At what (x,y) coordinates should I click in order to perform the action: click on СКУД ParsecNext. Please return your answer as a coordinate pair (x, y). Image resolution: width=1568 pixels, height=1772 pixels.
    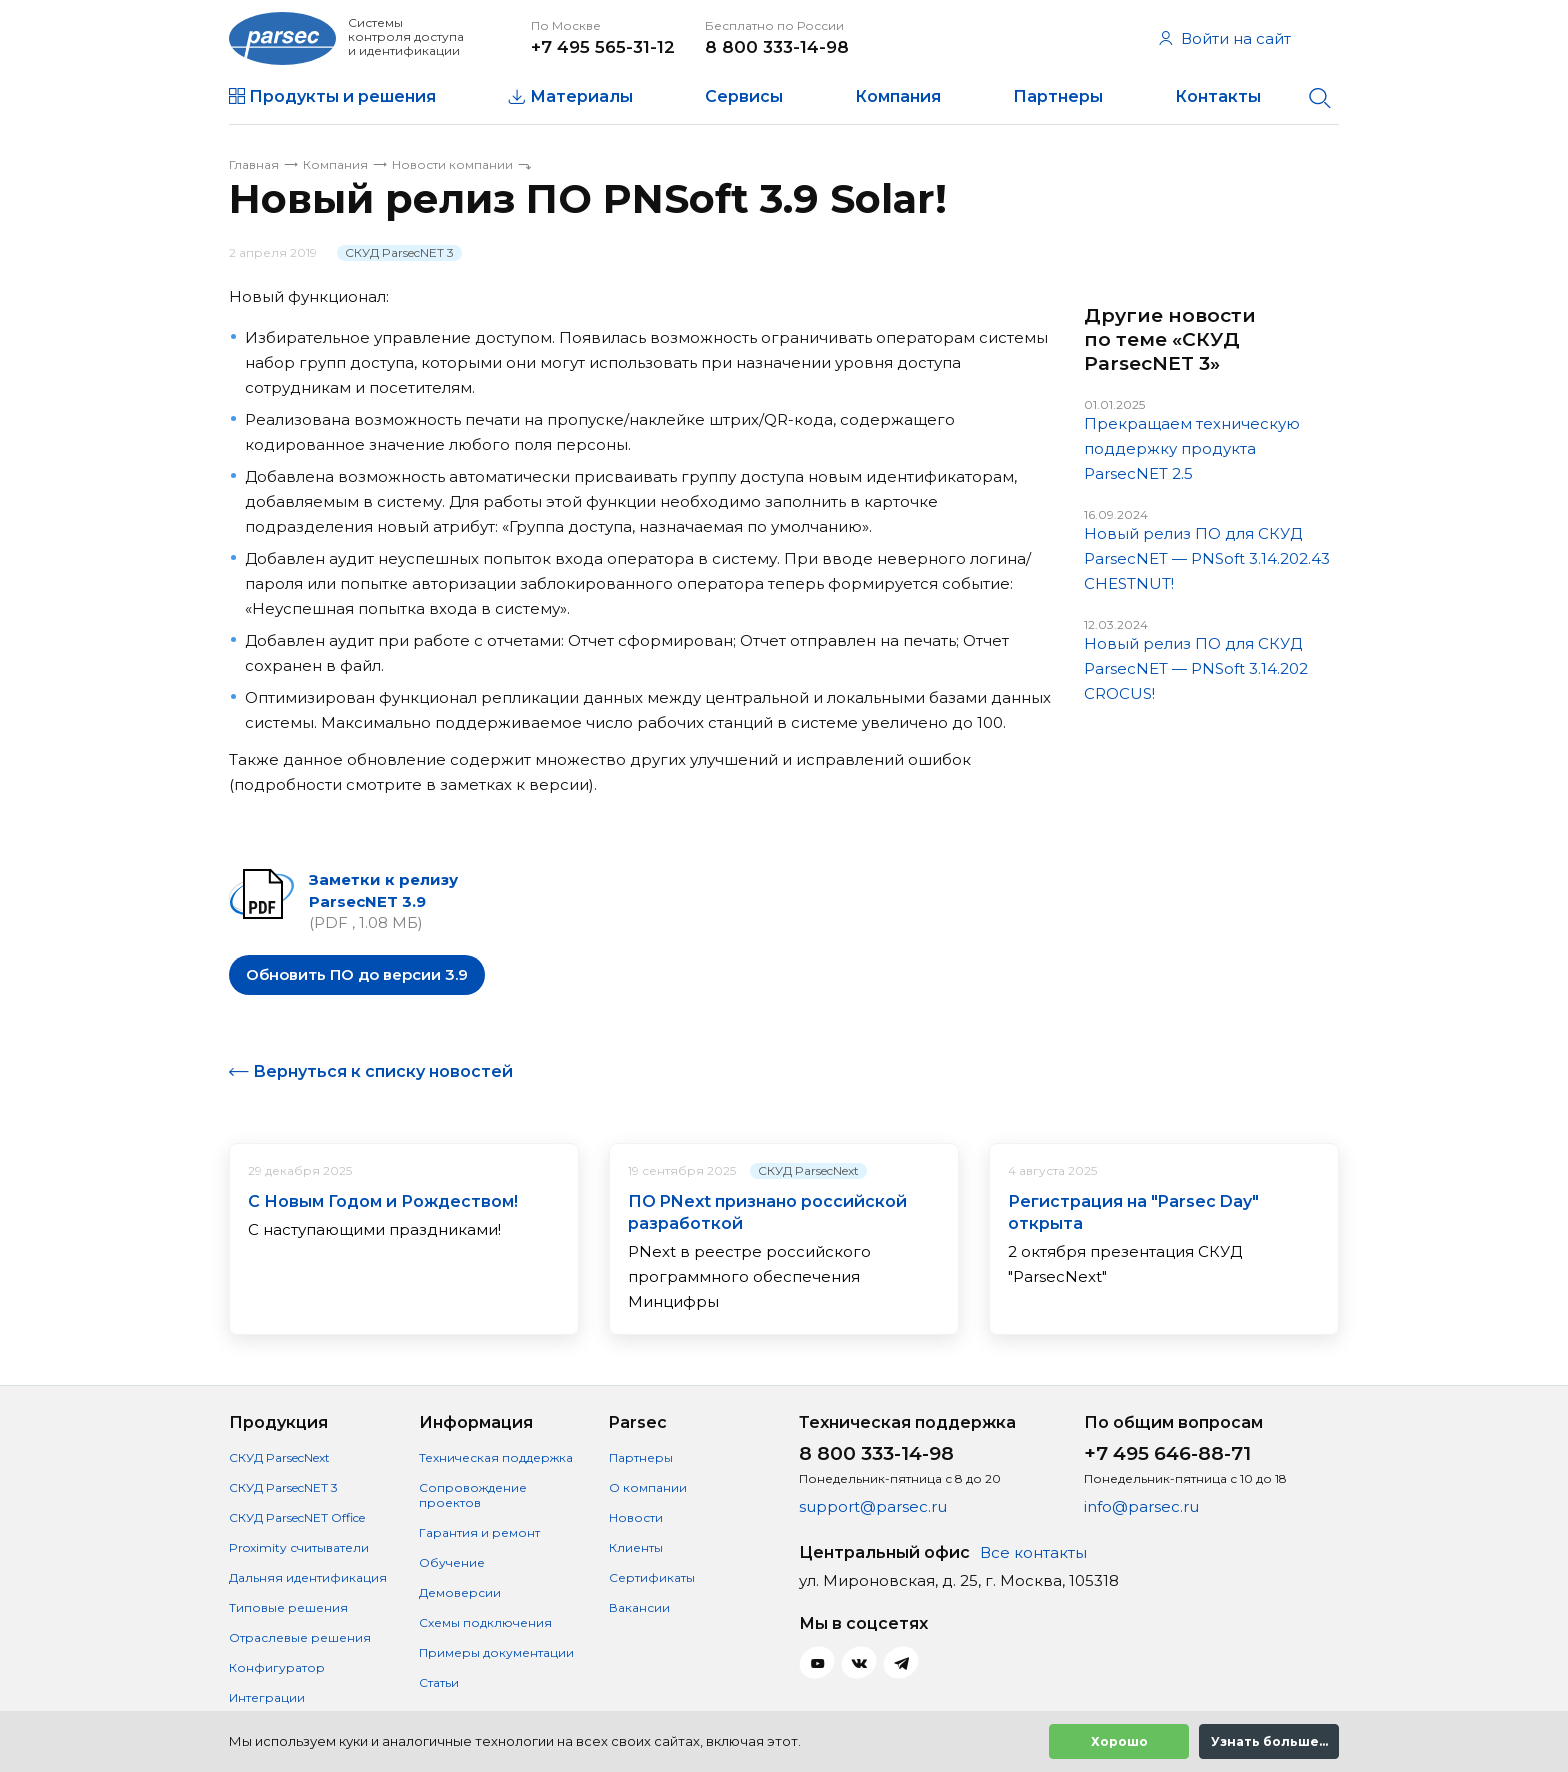
    Looking at the image, I should click on (808, 1170).